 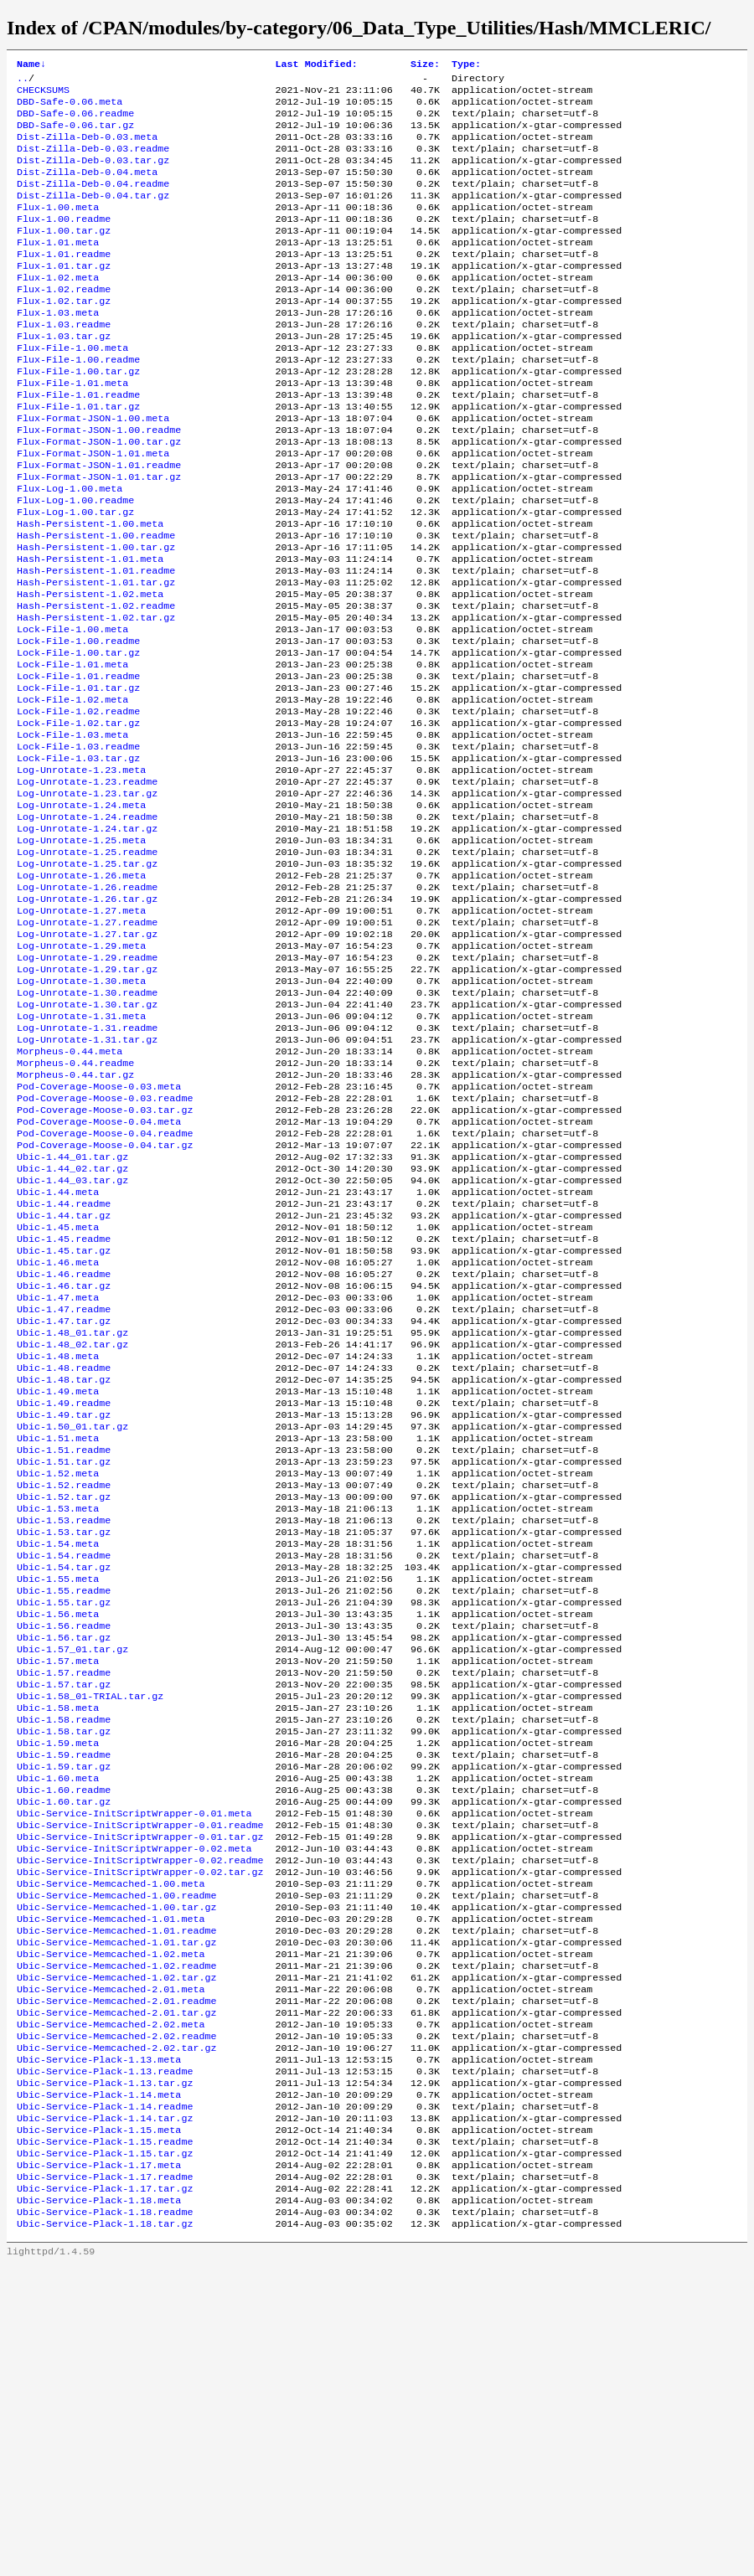 I want to click on Log-Unrotate-1.24.tar.gz, so click(x=87, y=938).